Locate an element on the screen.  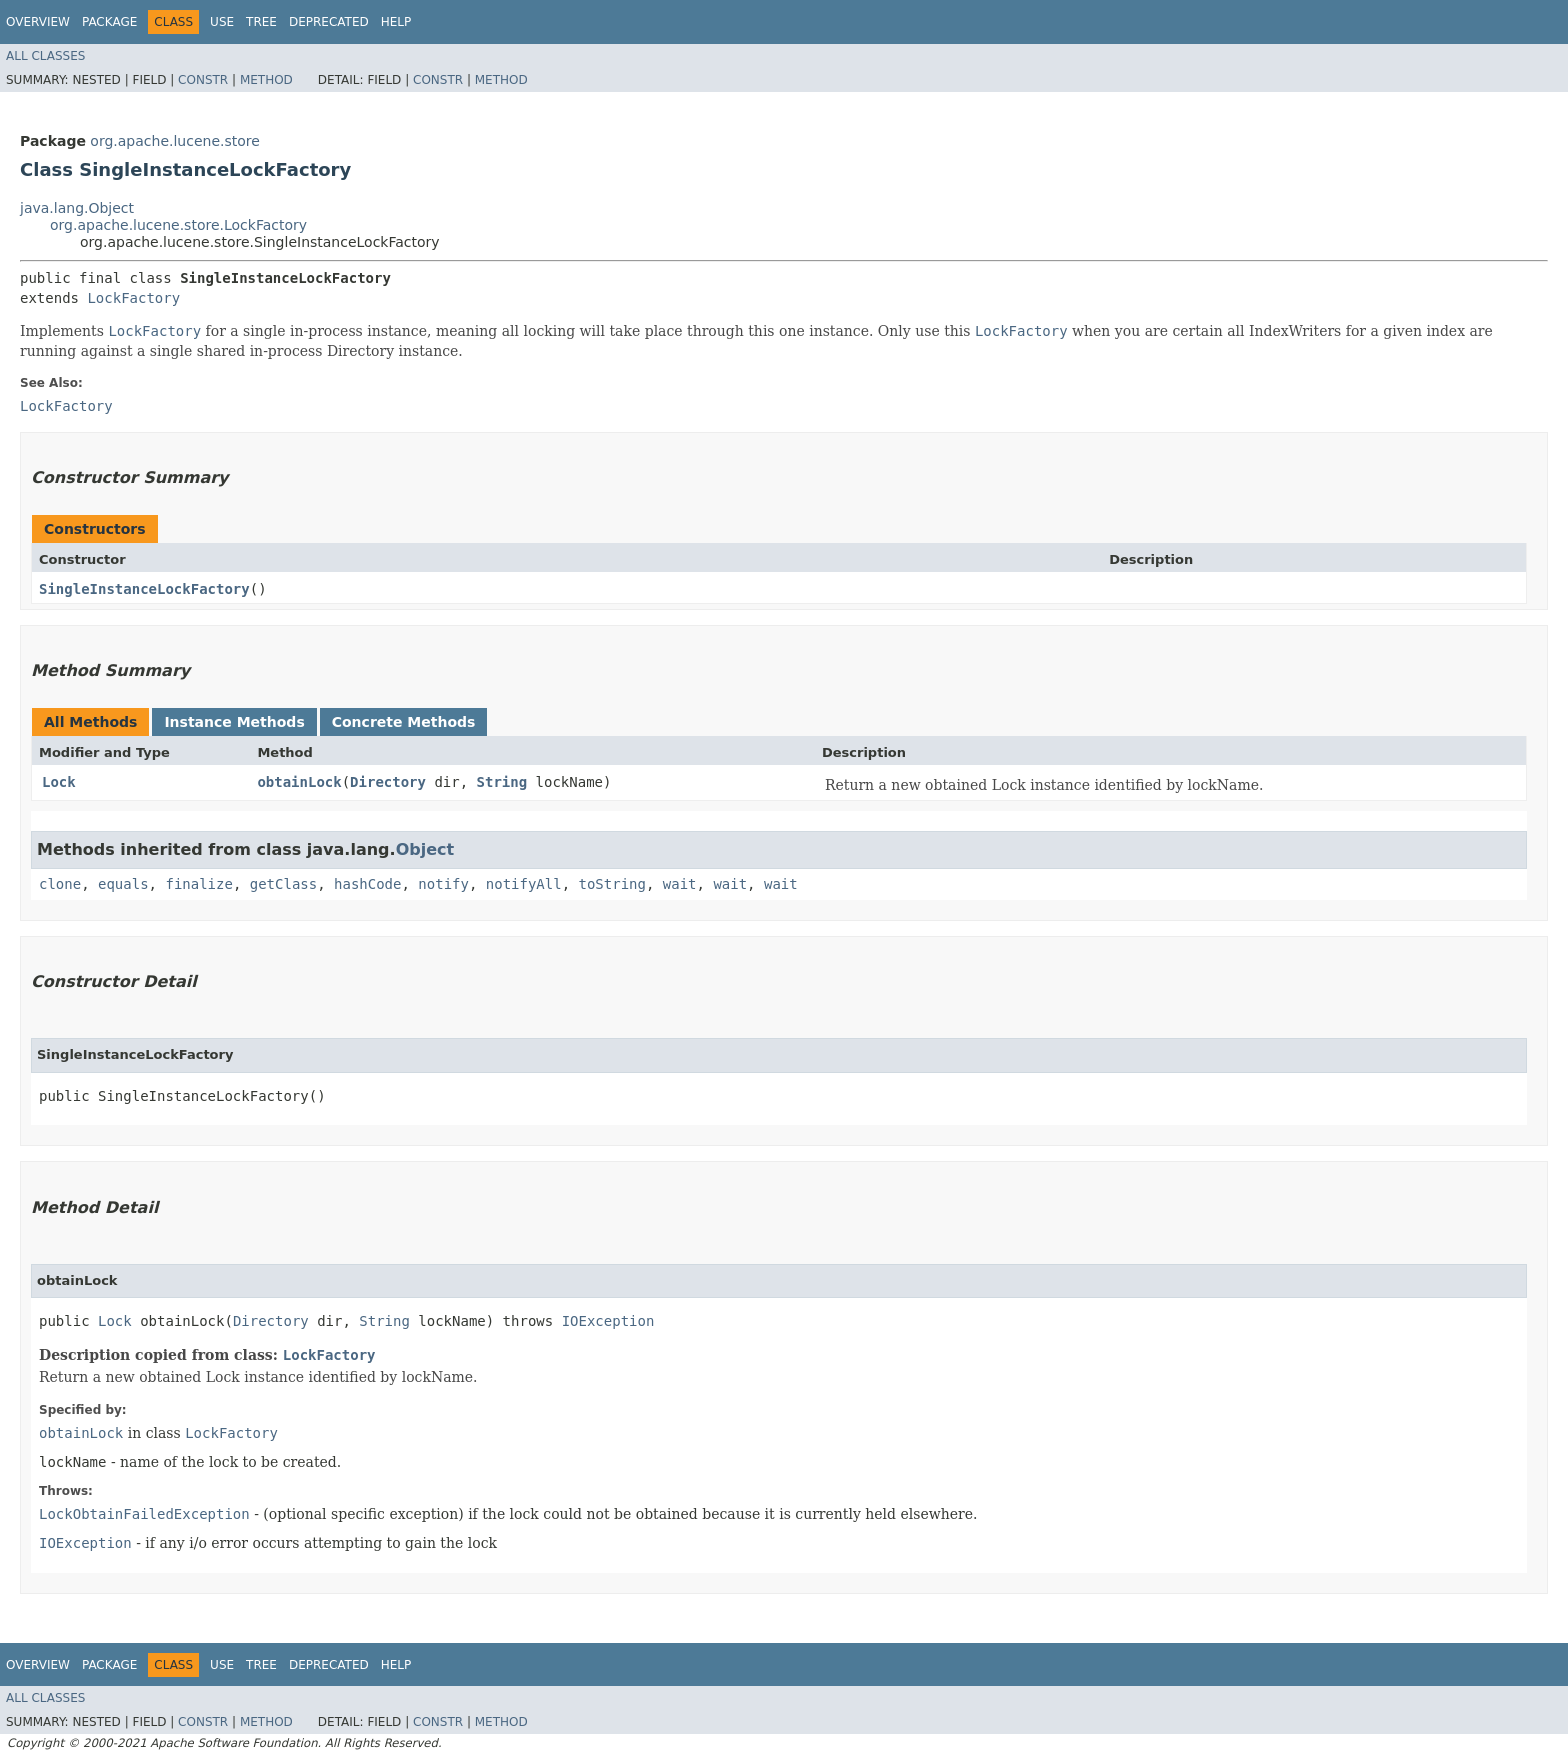
All Classes is located at coordinates (45, 56).